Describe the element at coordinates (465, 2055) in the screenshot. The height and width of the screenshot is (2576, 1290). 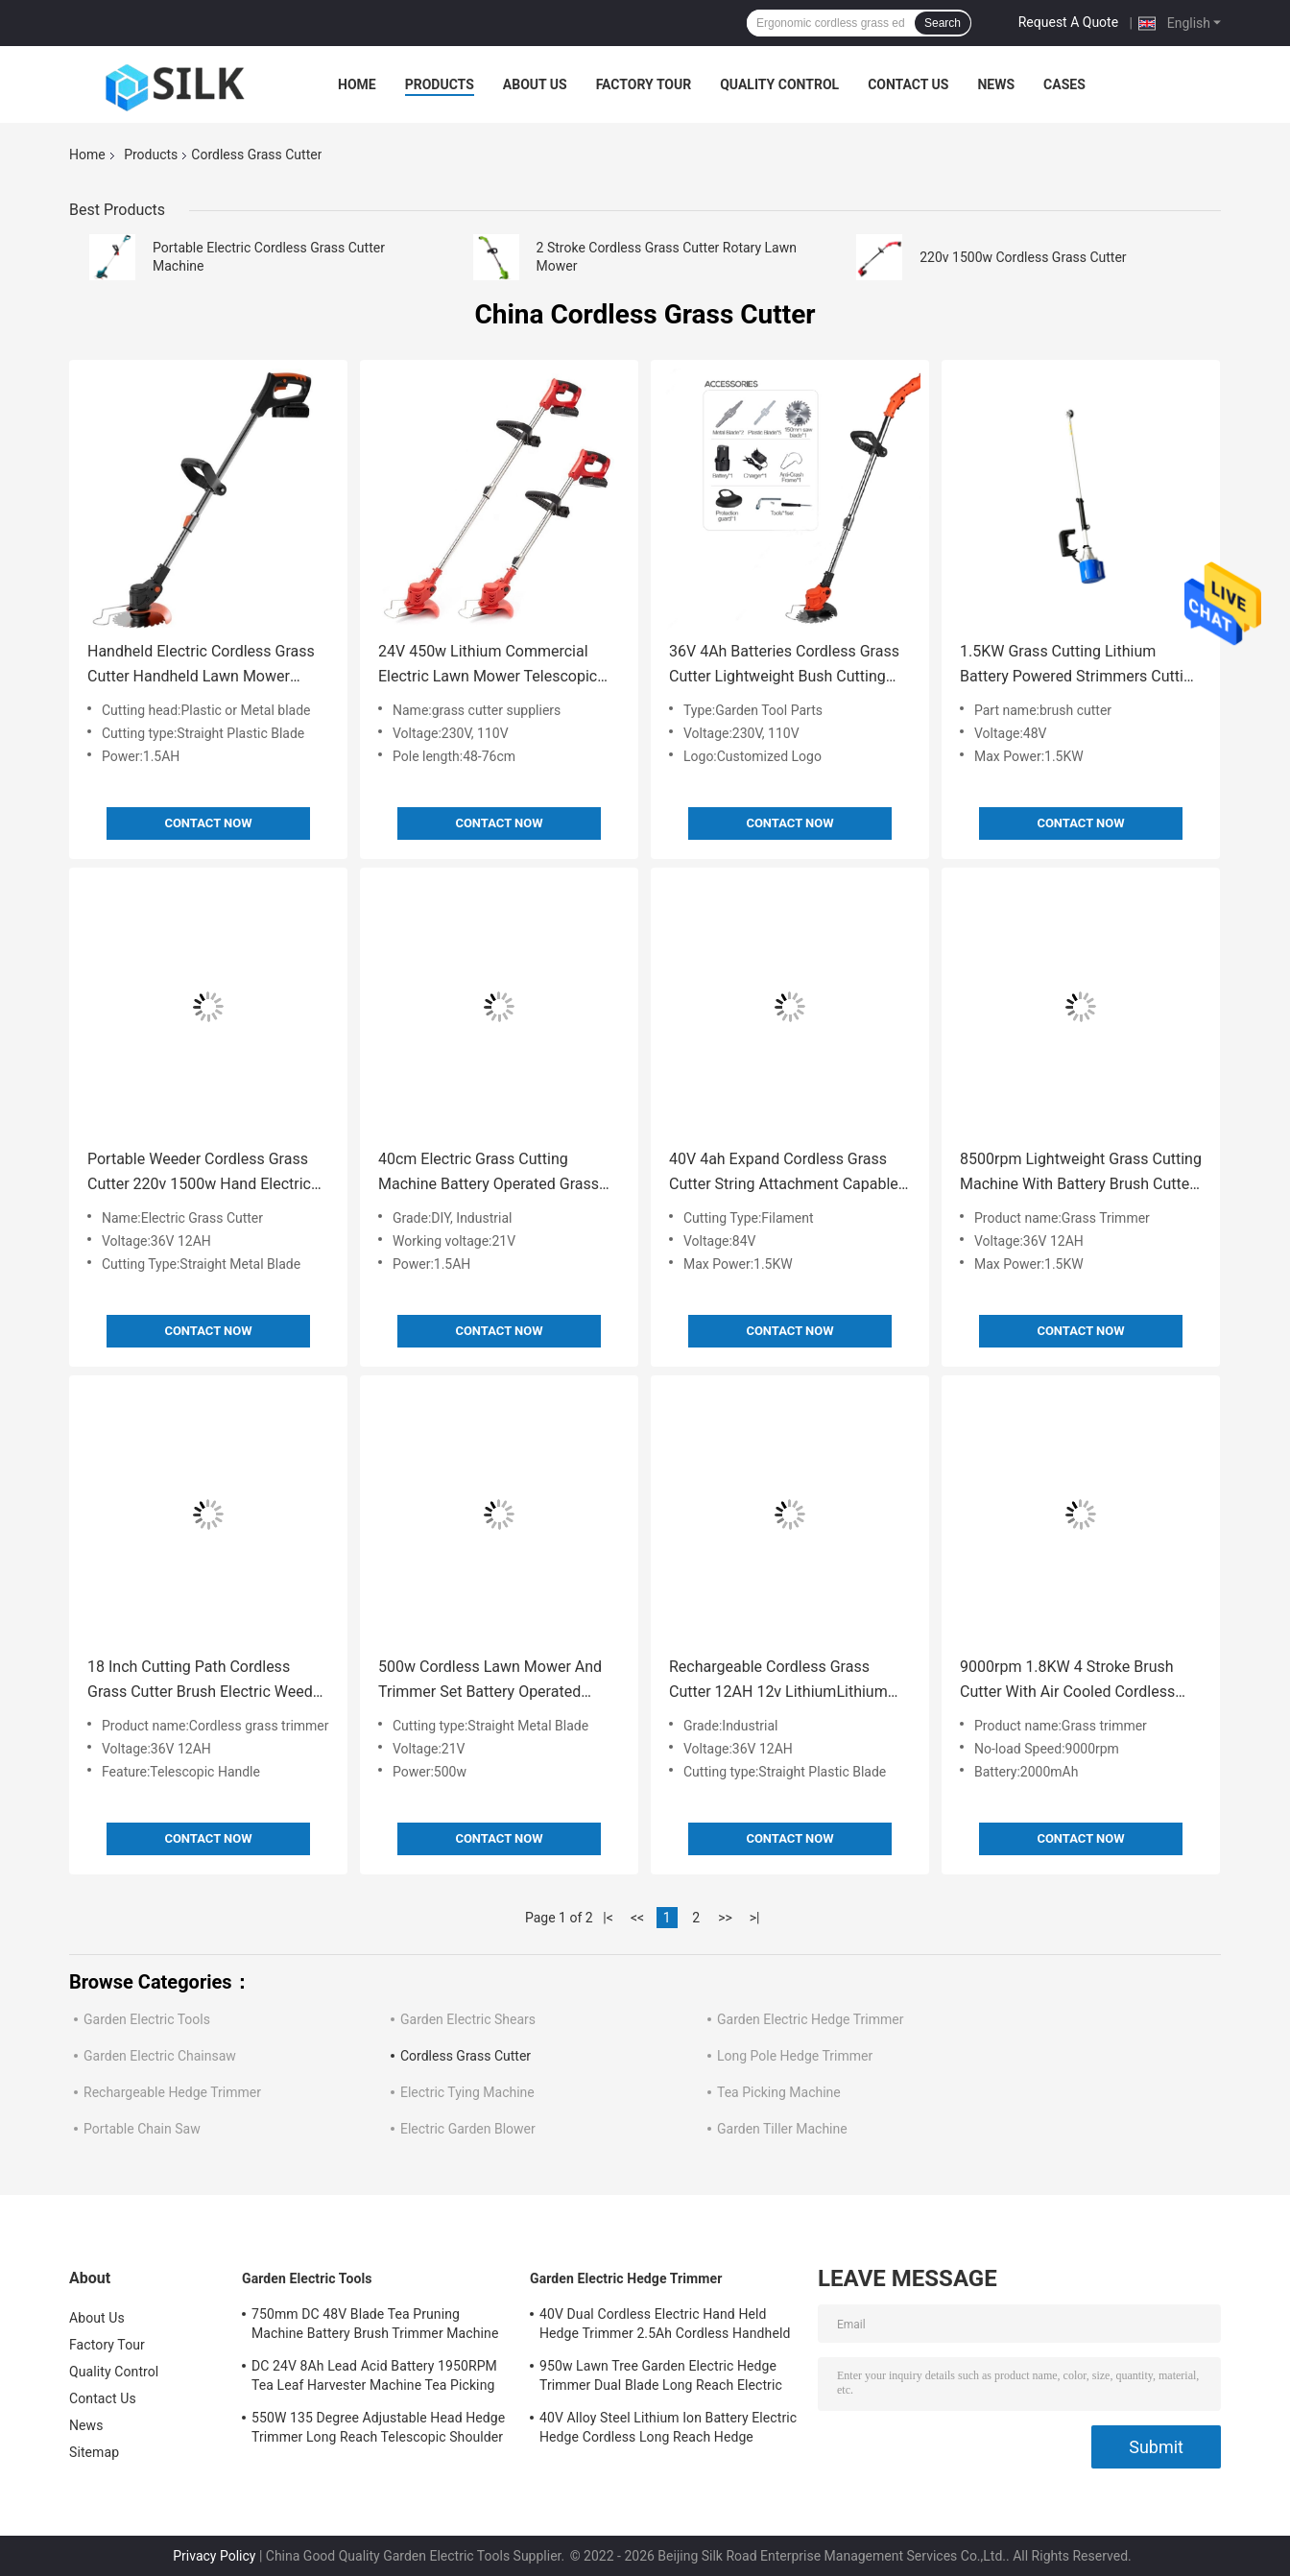
I see `Cordless Grass Cutter` at that location.